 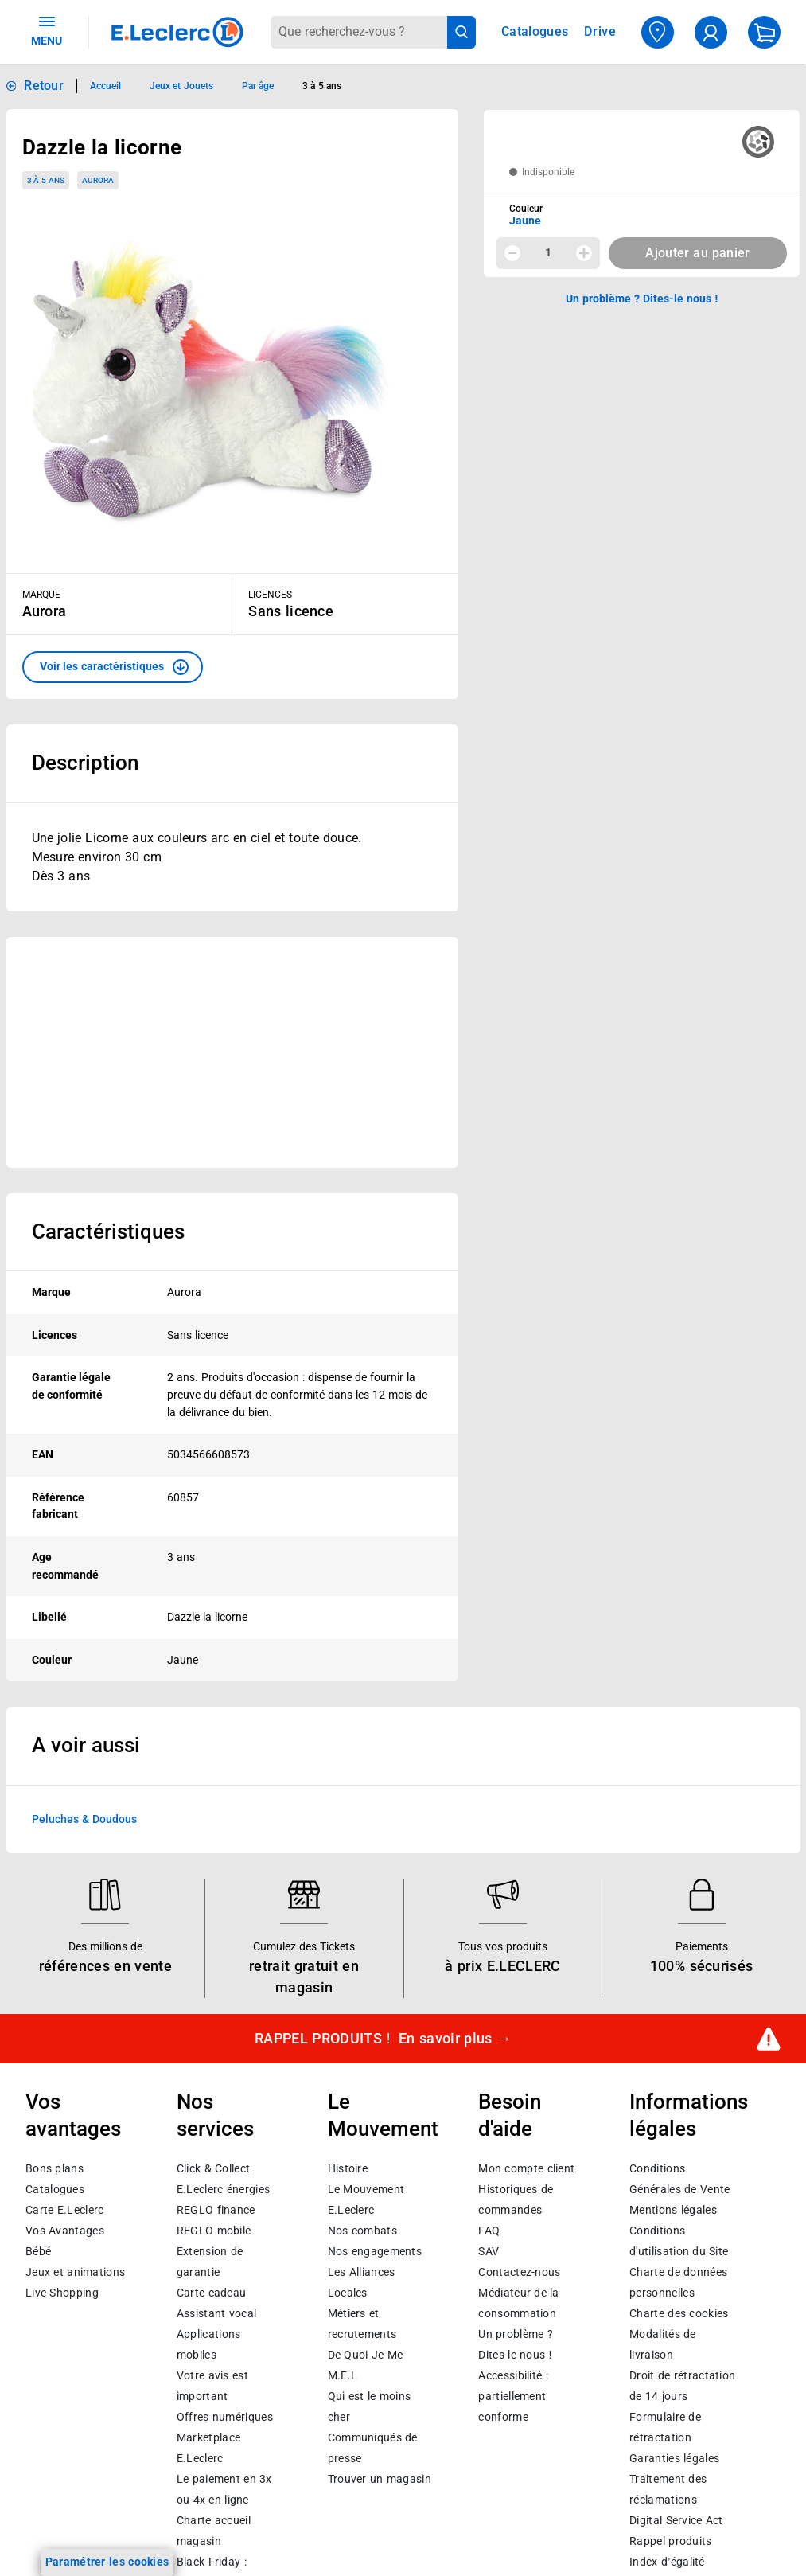 What do you see at coordinates (46, 30) in the screenshot?
I see `MENU [Ouvrir le menu]` at bounding box center [46, 30].